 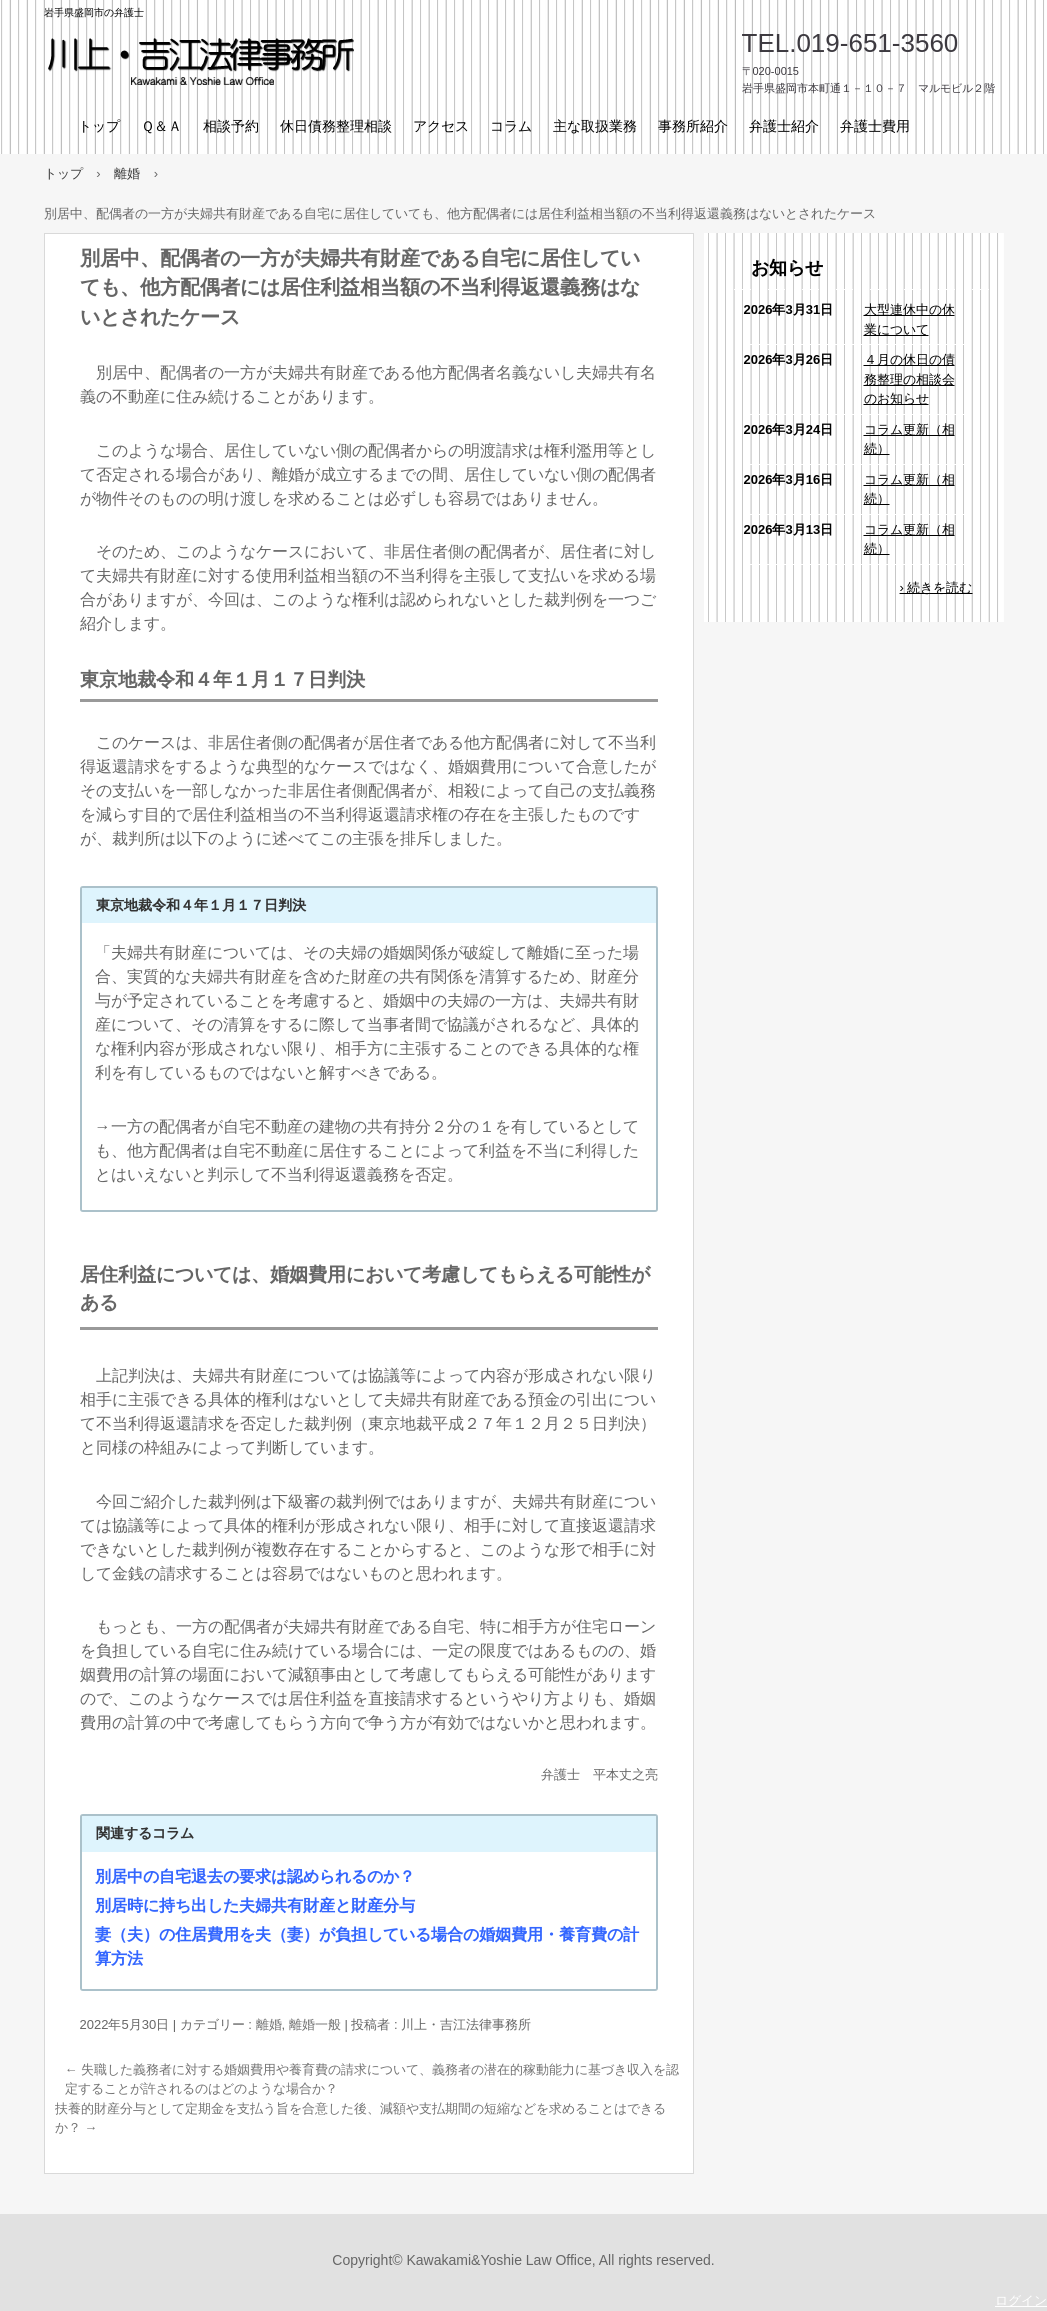 What do you see at coordinates (315, 2024) in the screenshot?
I see `離婚一般` at bounding box center [315, 2024].